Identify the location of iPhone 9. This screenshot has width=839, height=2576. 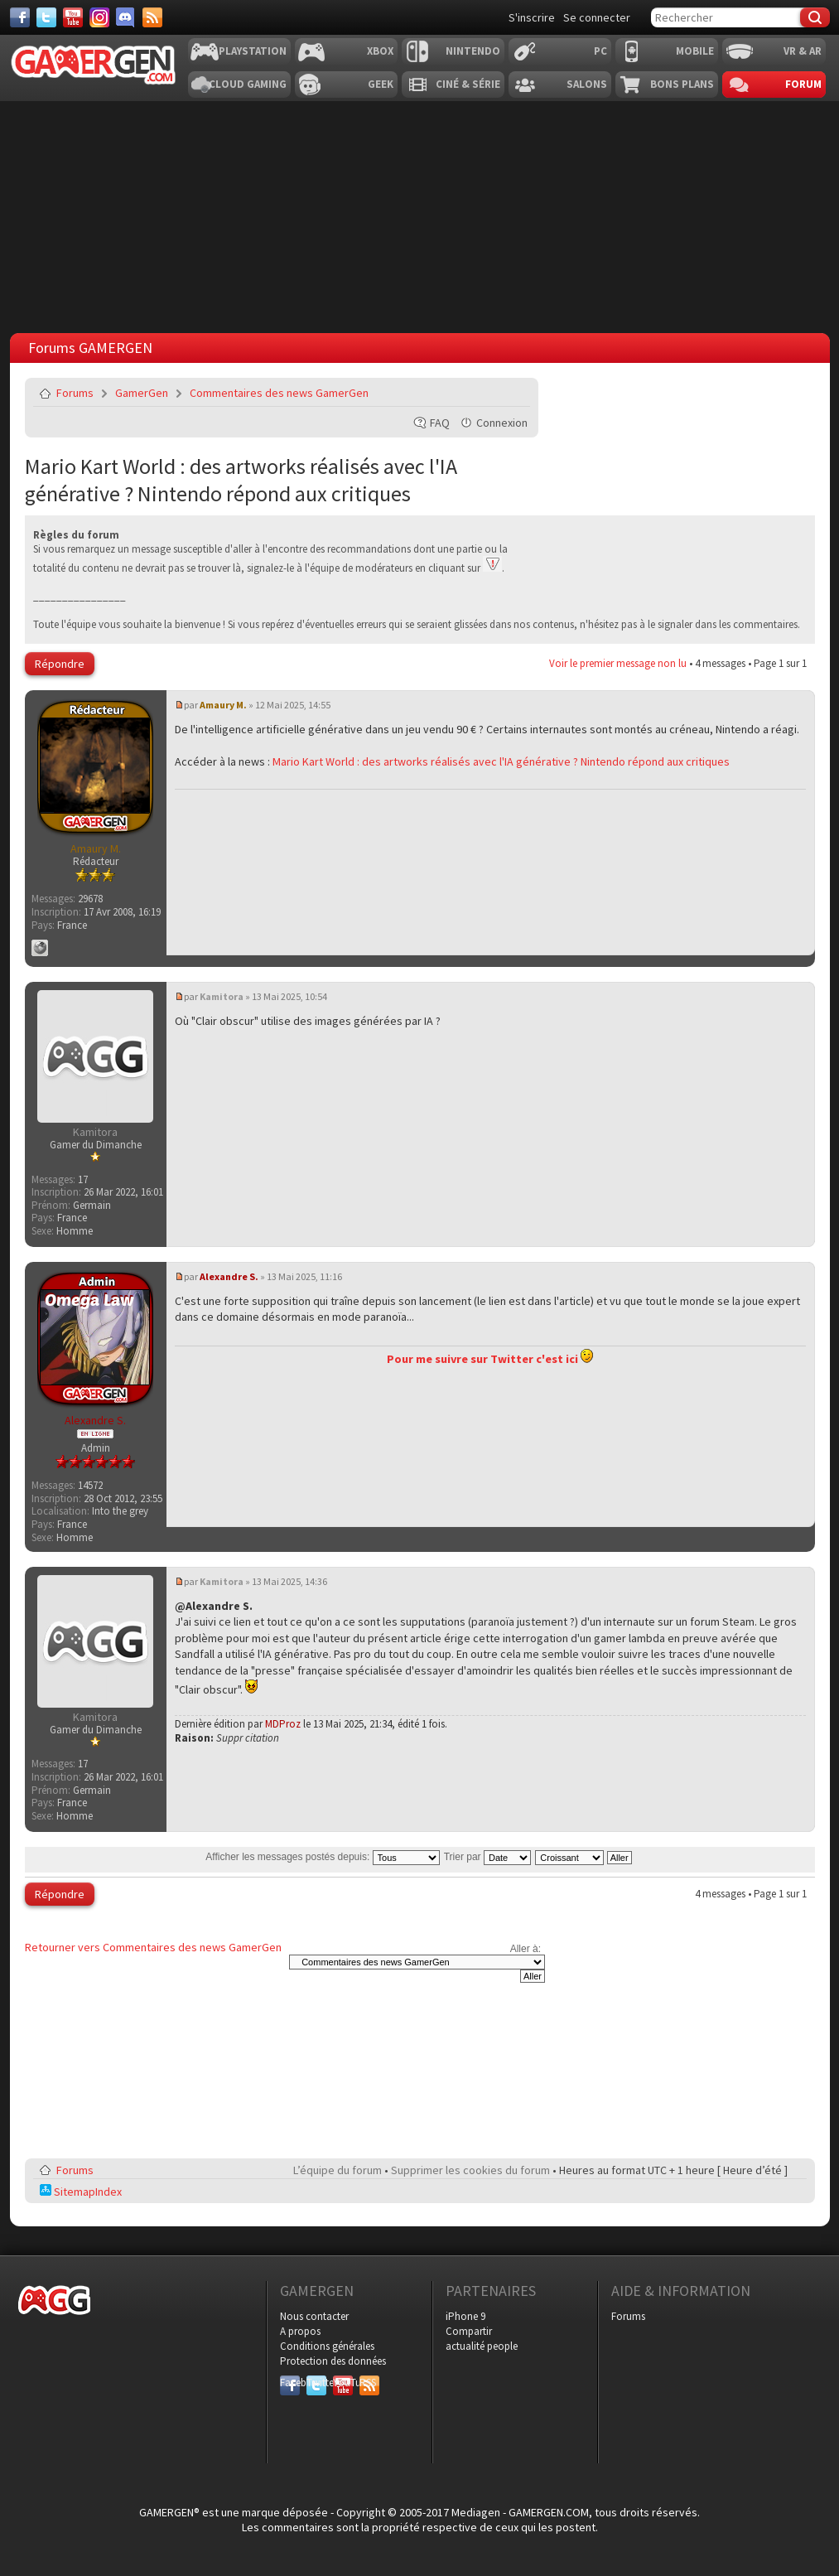
(465, 2316).